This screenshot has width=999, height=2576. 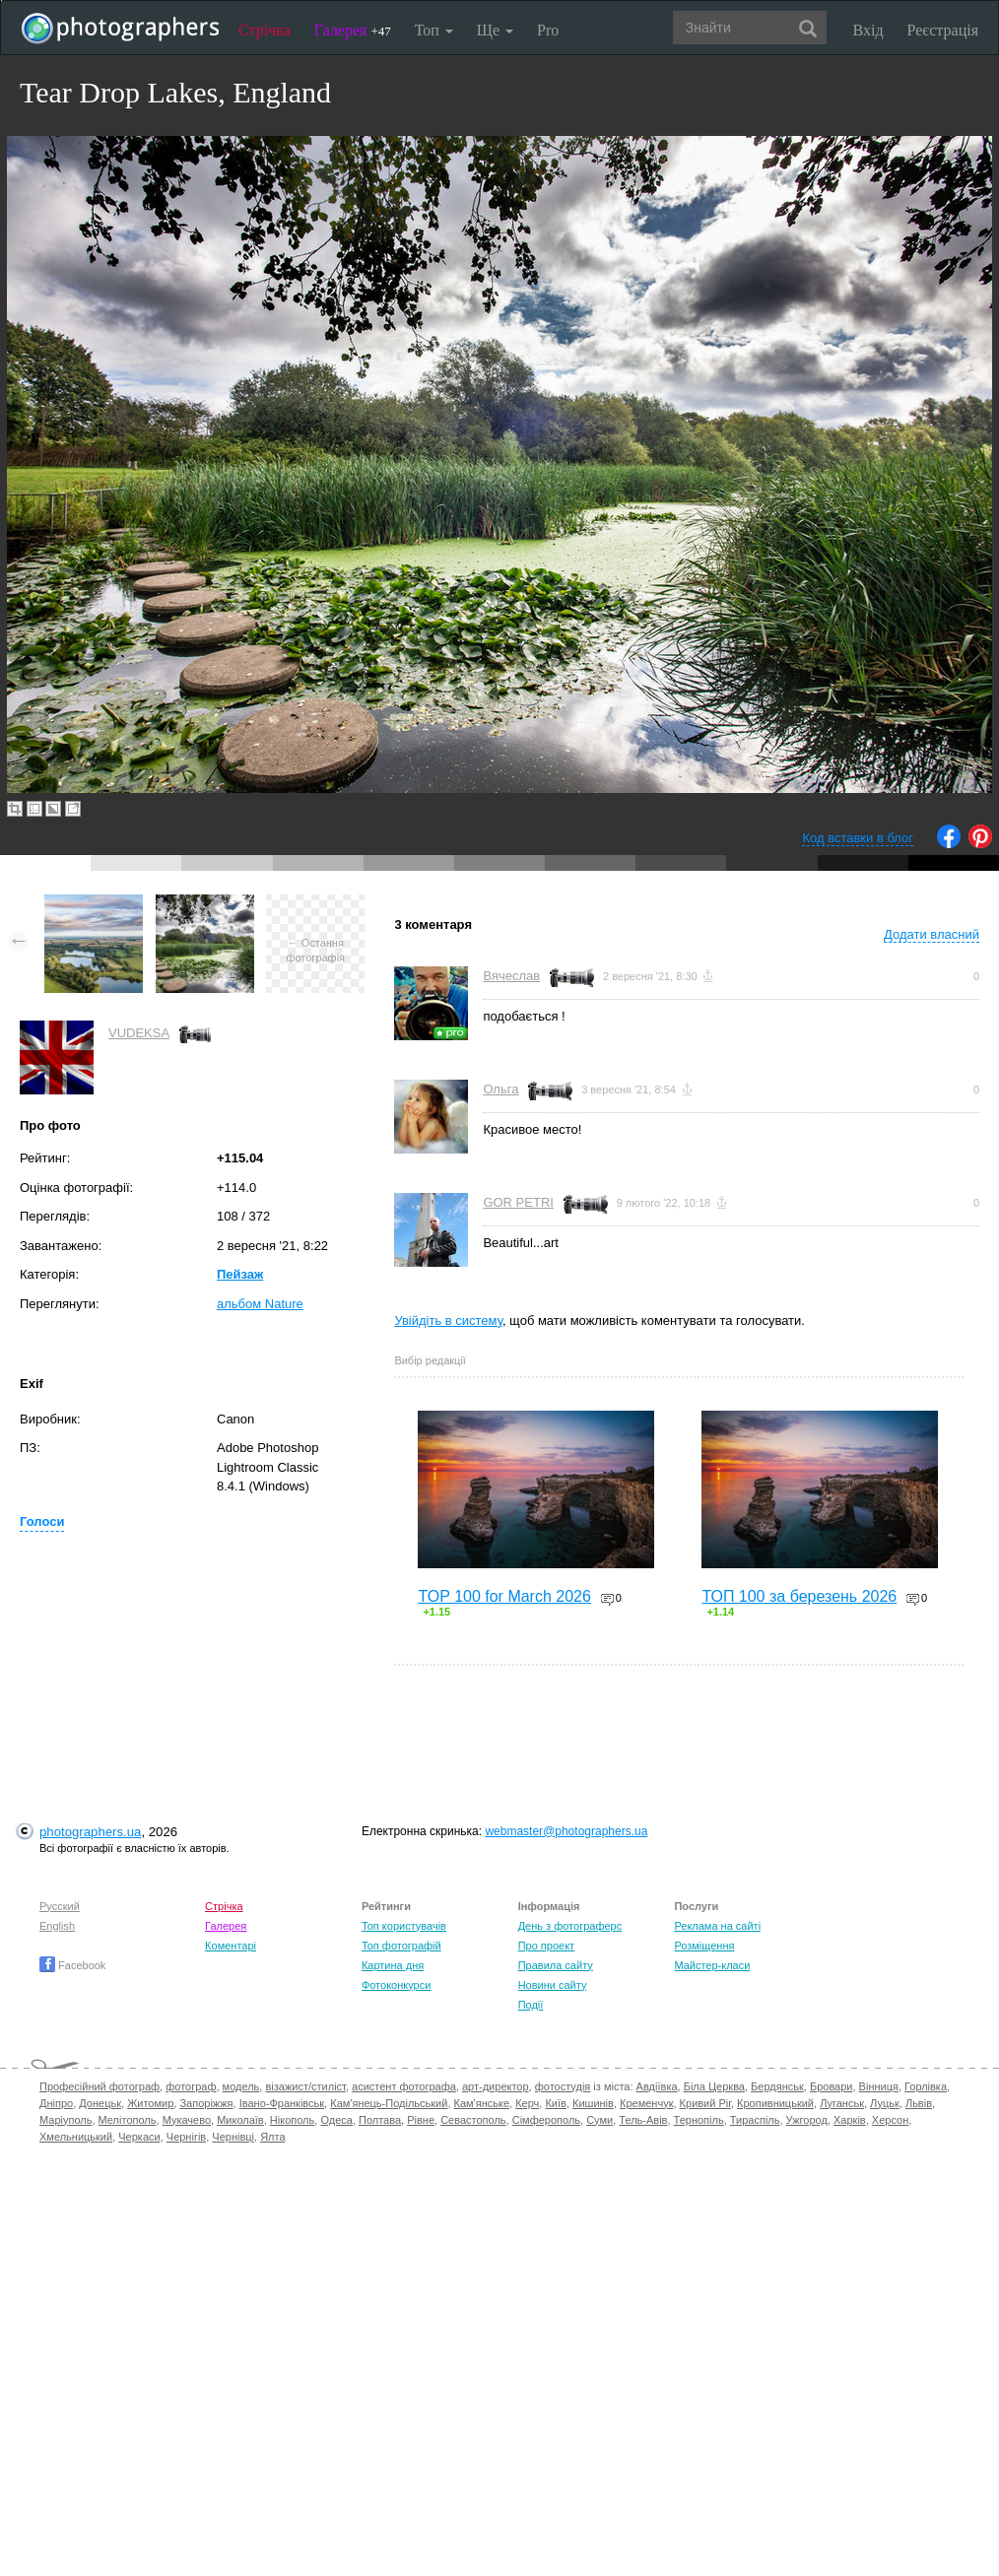 What do you see at coordinates (272, 2137) in the screenshot?
I see `Ялта` at bounding box center [272, 2137].